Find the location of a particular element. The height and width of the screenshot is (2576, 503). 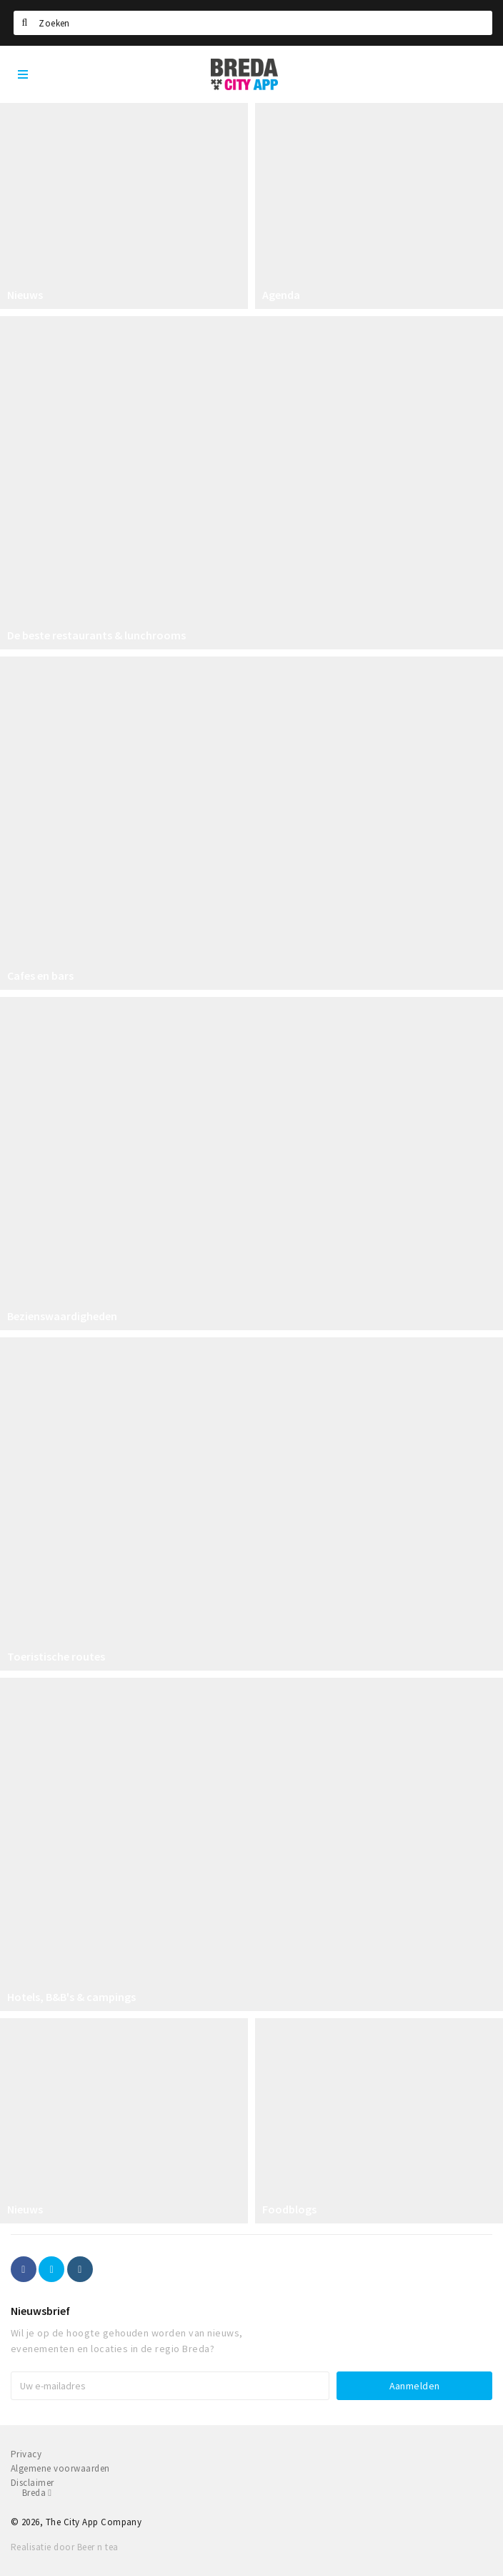

Breda is located at coordinates (36, 2493).